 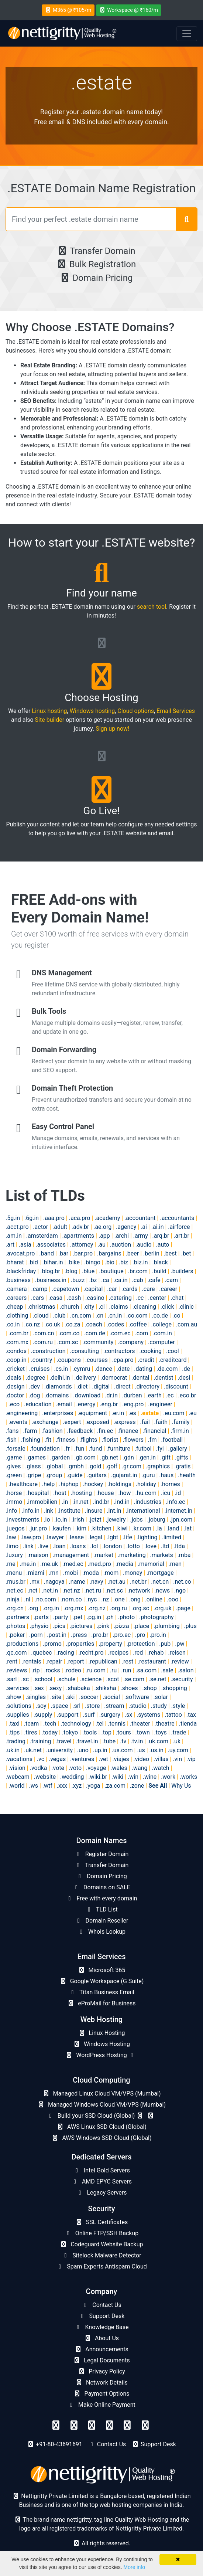 I want to click on .cooking, so click(x=150, y=1351).